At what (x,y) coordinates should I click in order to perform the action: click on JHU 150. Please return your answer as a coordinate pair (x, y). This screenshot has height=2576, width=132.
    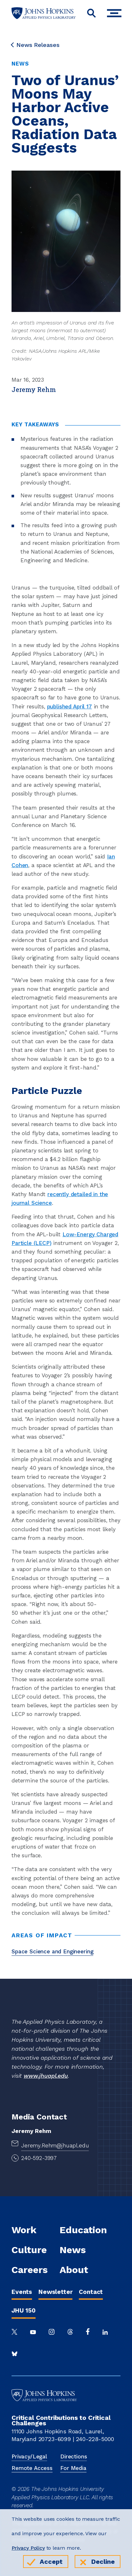
    Looking at the image, I should click on (24, 2310).